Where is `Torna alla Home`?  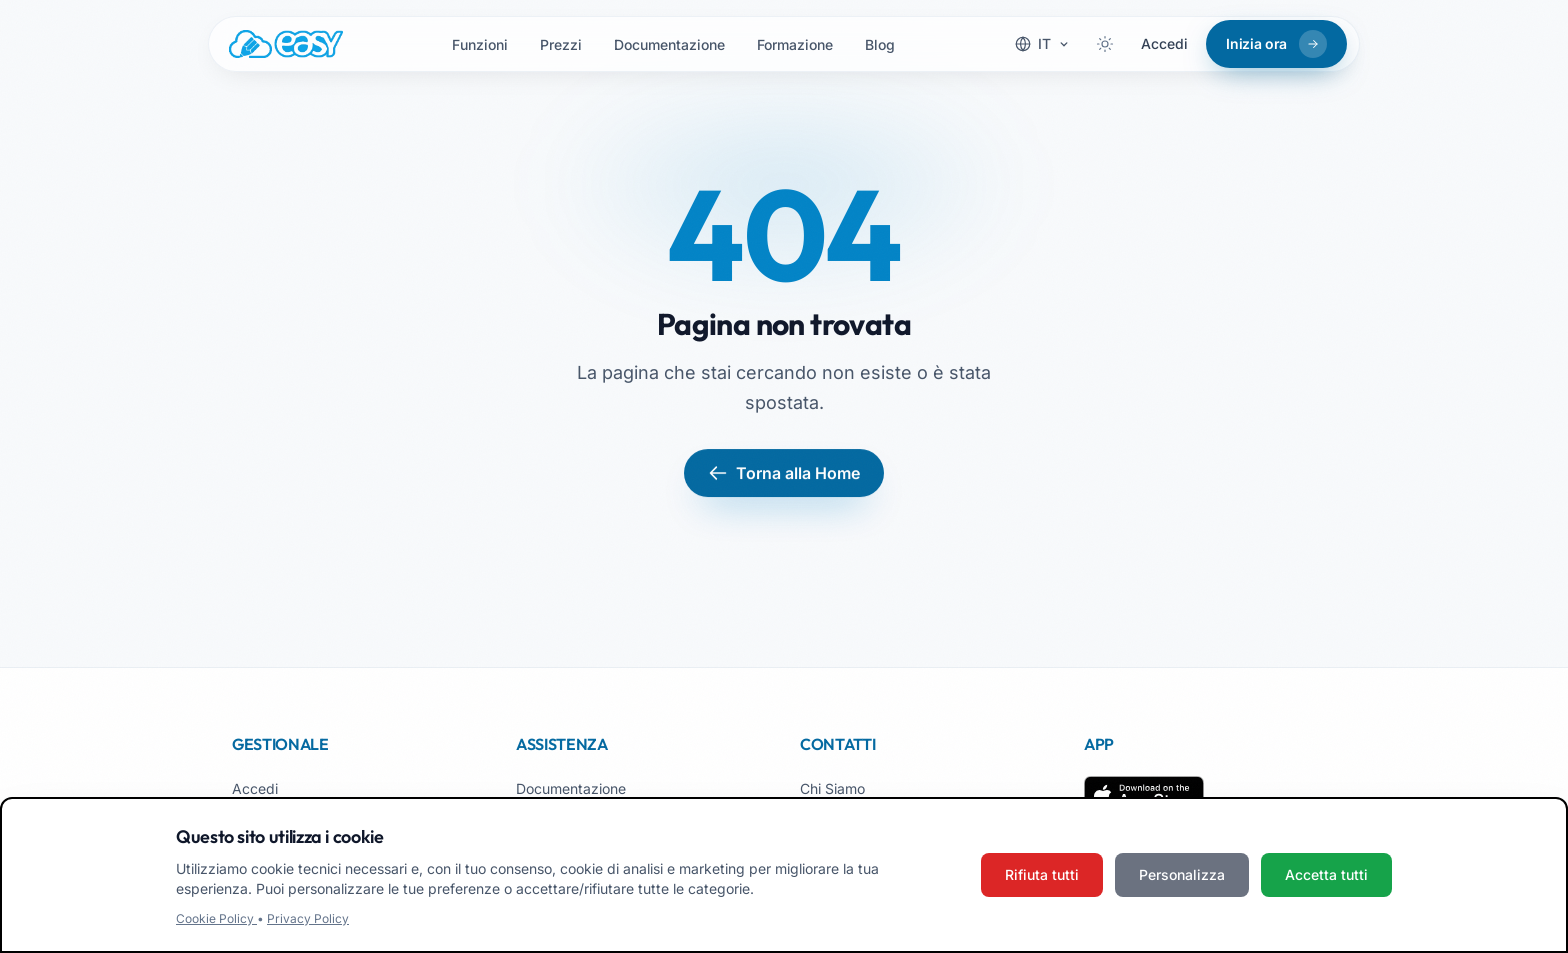
Torna alla Home is located at coordinates (784, 473).